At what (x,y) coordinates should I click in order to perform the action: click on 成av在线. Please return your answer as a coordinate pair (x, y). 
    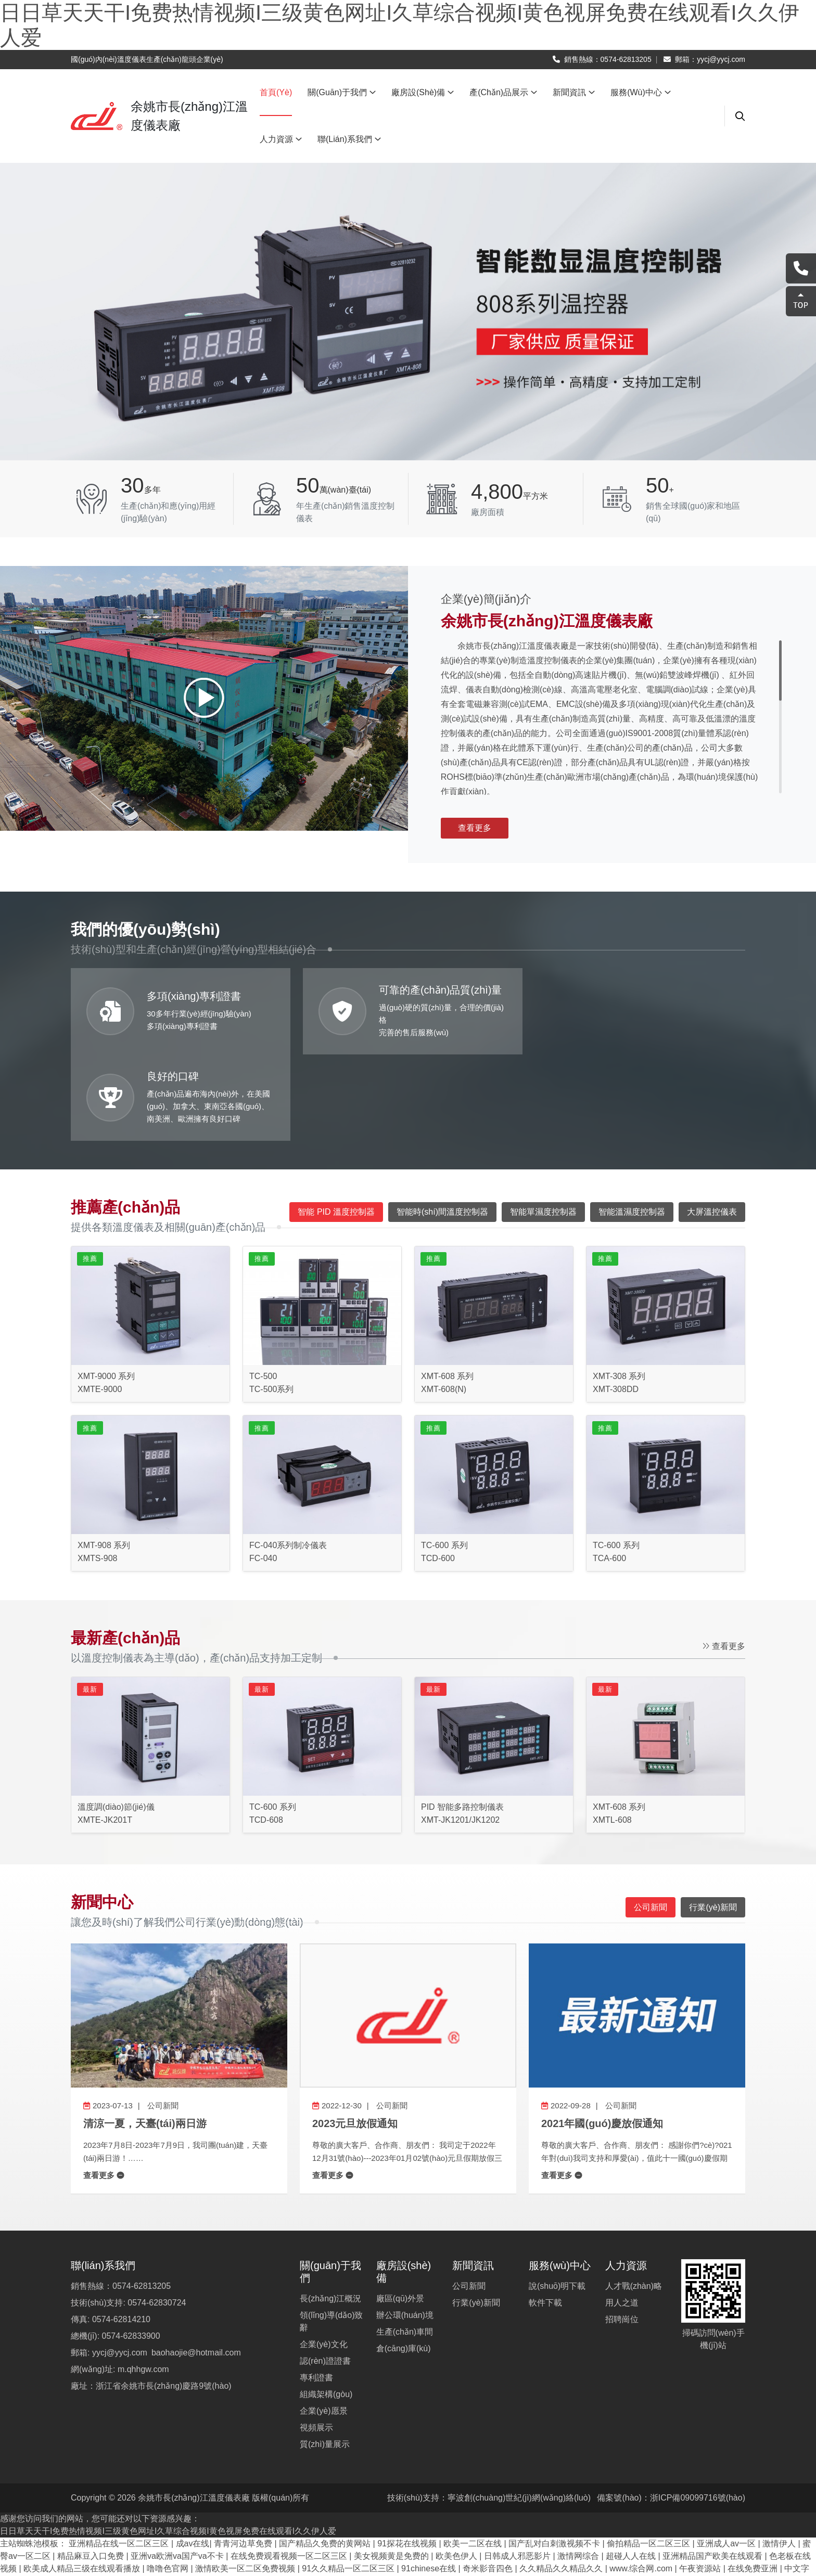
    Looking at the image, I should click on (193, 2457).